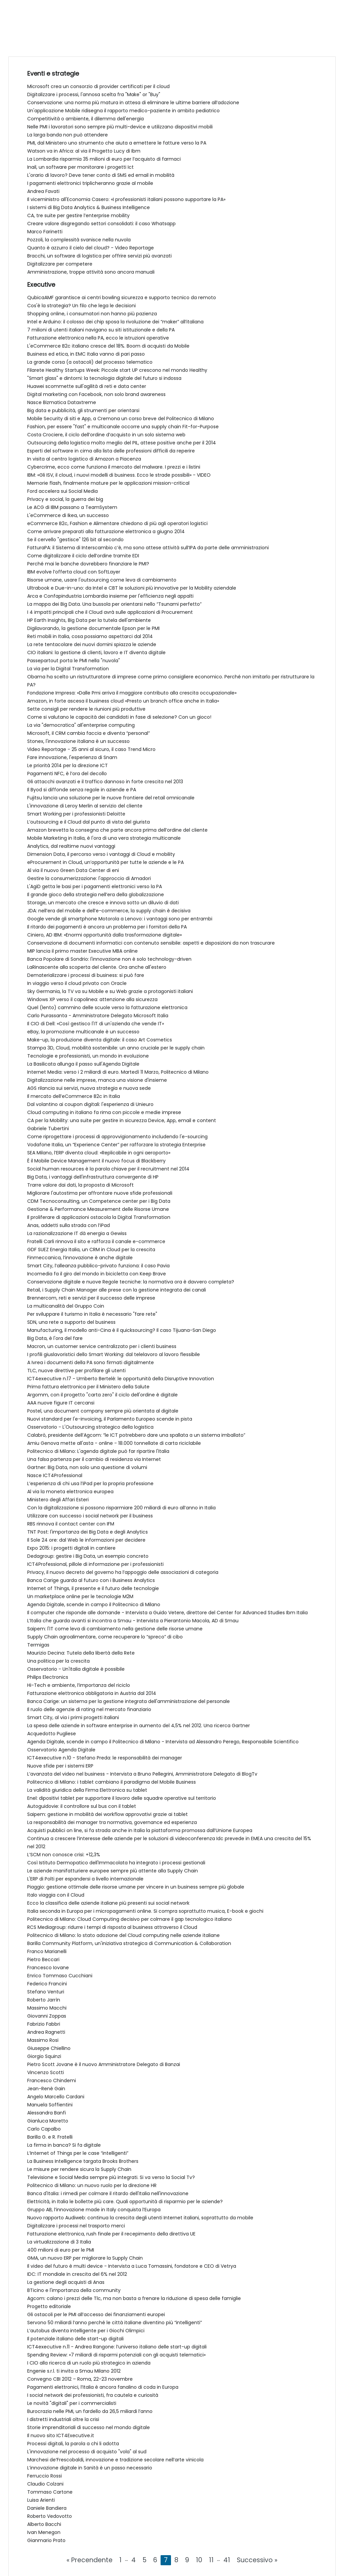  I want to click on L'ERP di Polti per espandersi a livello internazionale, so click(85, 1878).